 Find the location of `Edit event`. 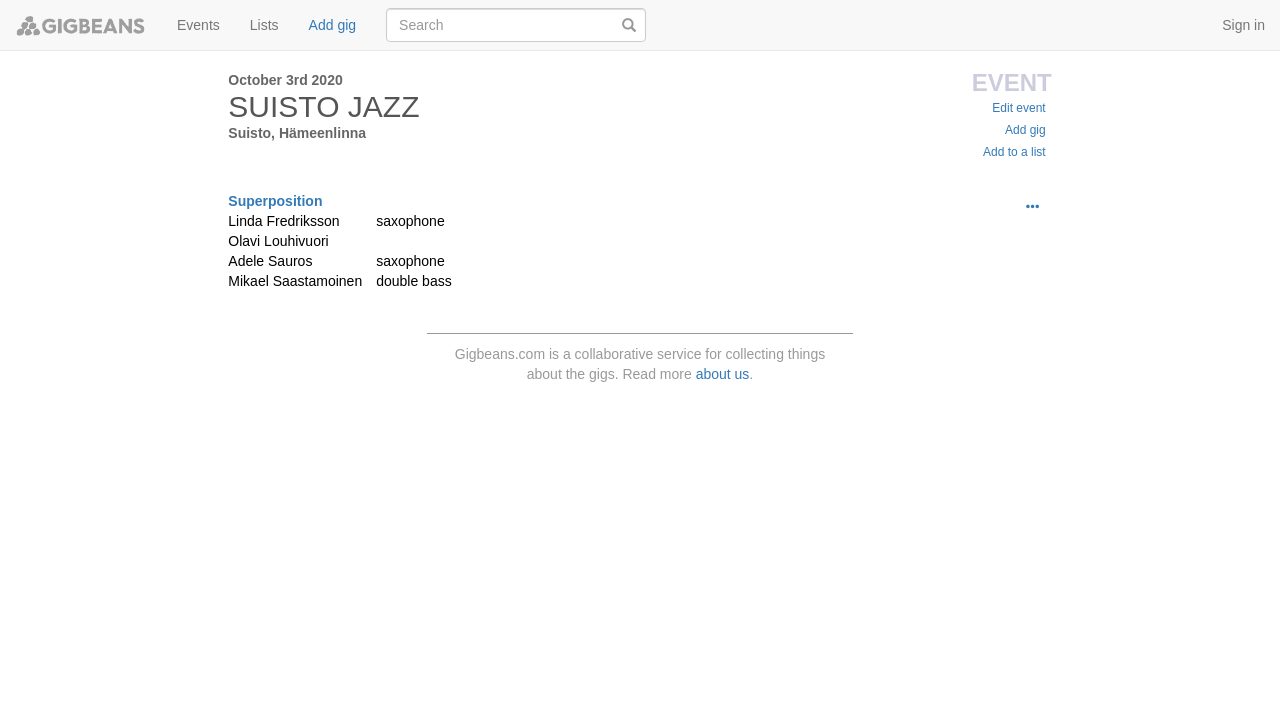

Edit event is located at coordinates (1018, 108).